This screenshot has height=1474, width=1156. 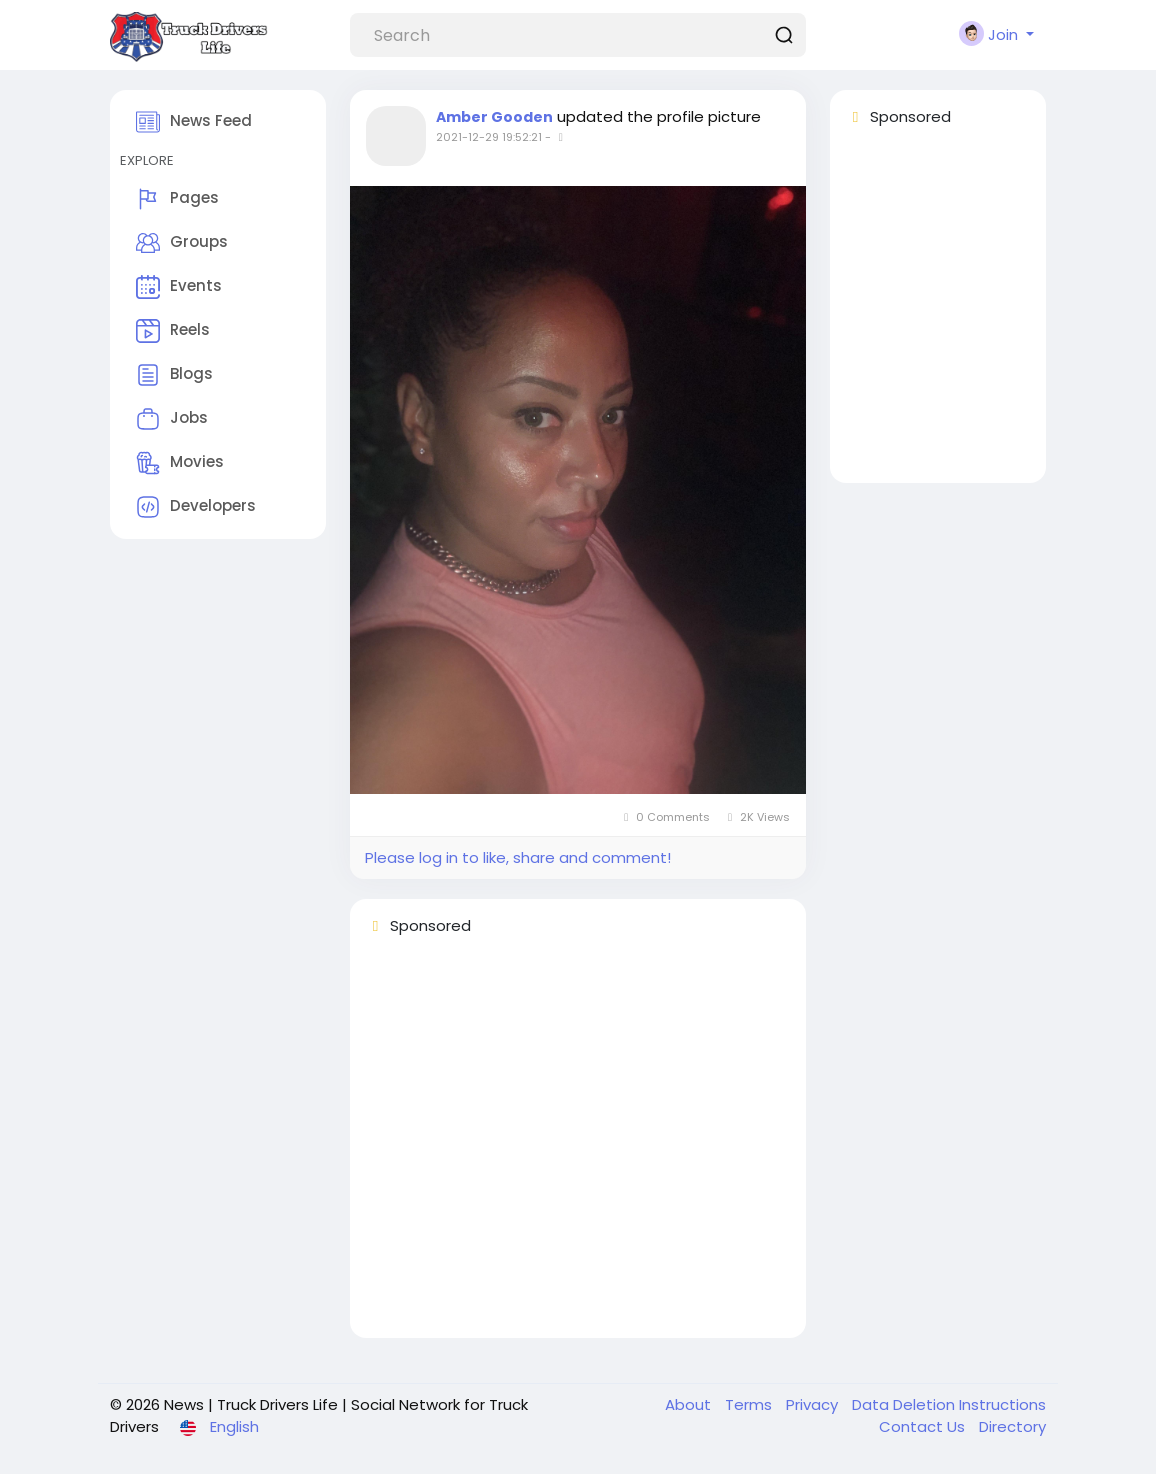 What do you see at coordinates (180, 463) in the screenshot?
I see `Movies` at bounding box center [180, 463].